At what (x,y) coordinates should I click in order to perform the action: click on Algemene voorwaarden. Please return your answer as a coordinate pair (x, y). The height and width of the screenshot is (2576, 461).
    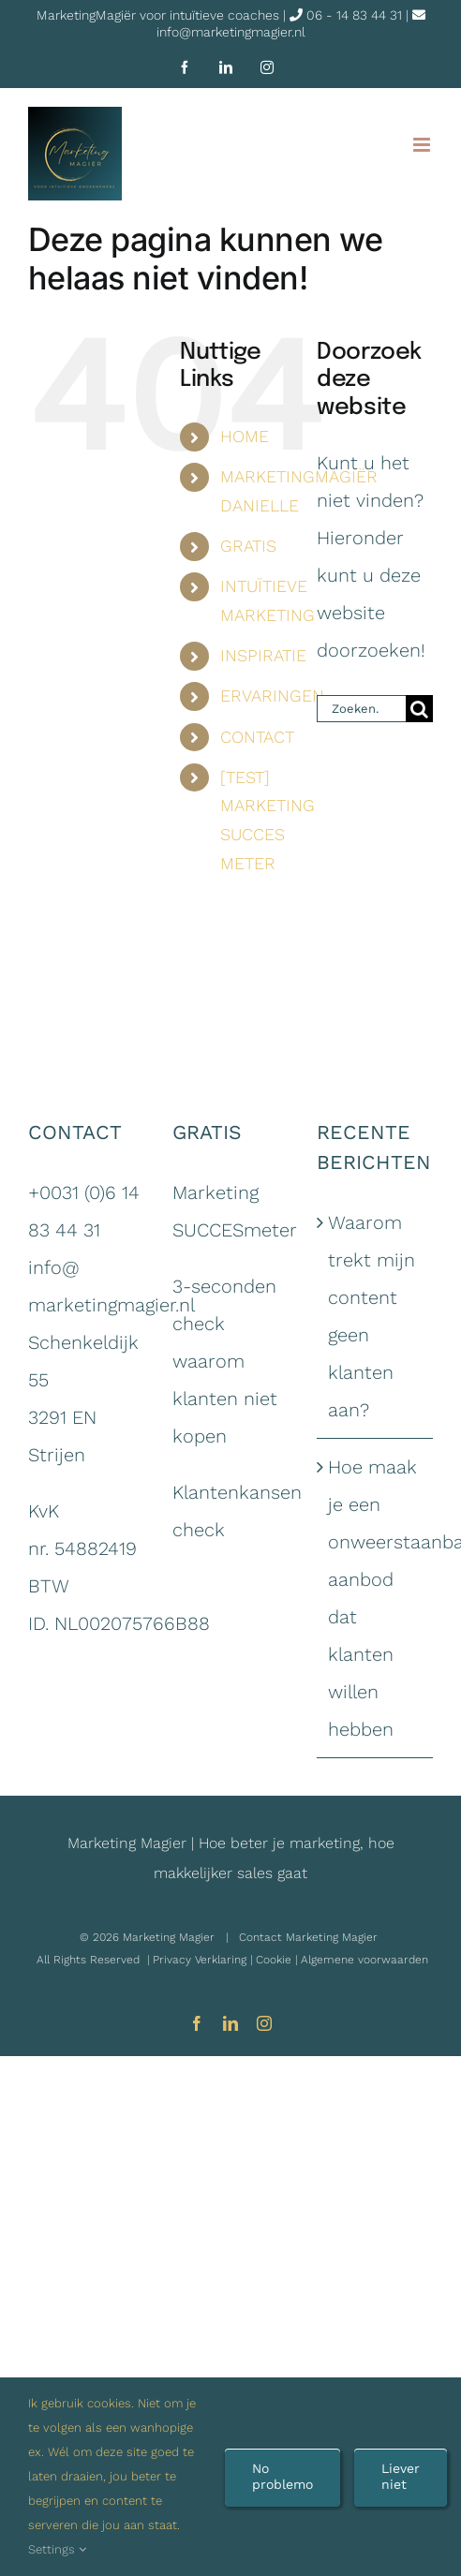
    Looking at the image, I should click on (364, 1959).